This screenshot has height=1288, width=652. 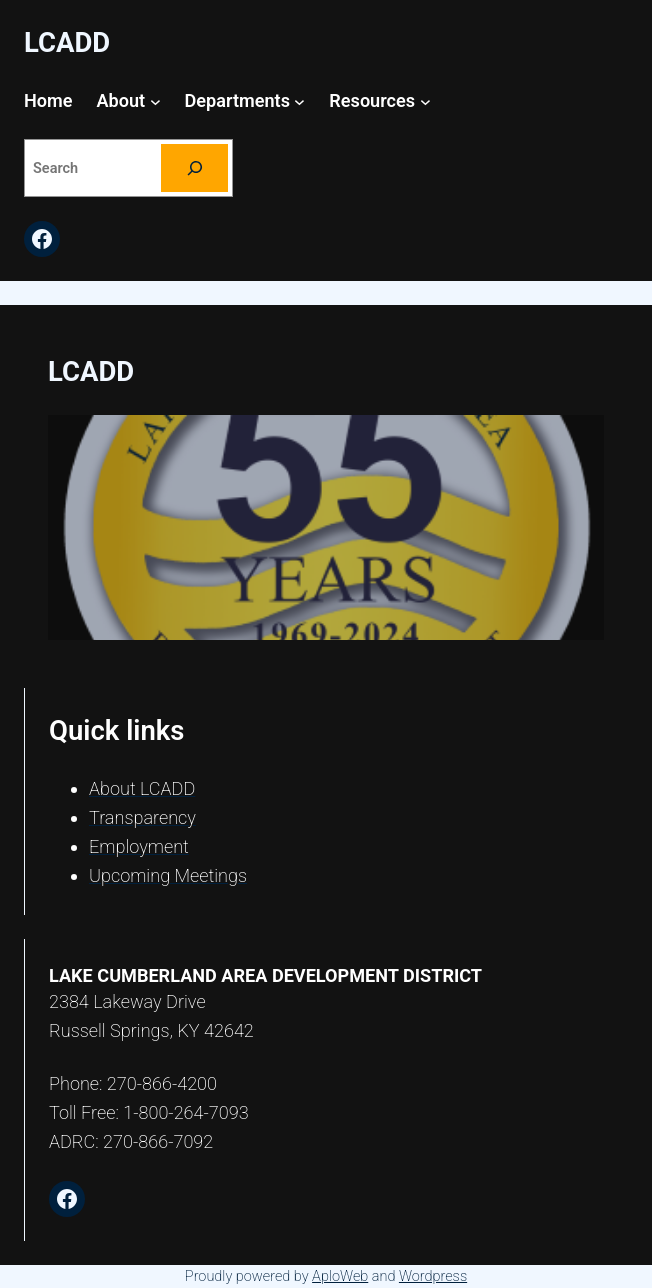 I want to click on AploWeb, so click(x=340, y=1276).